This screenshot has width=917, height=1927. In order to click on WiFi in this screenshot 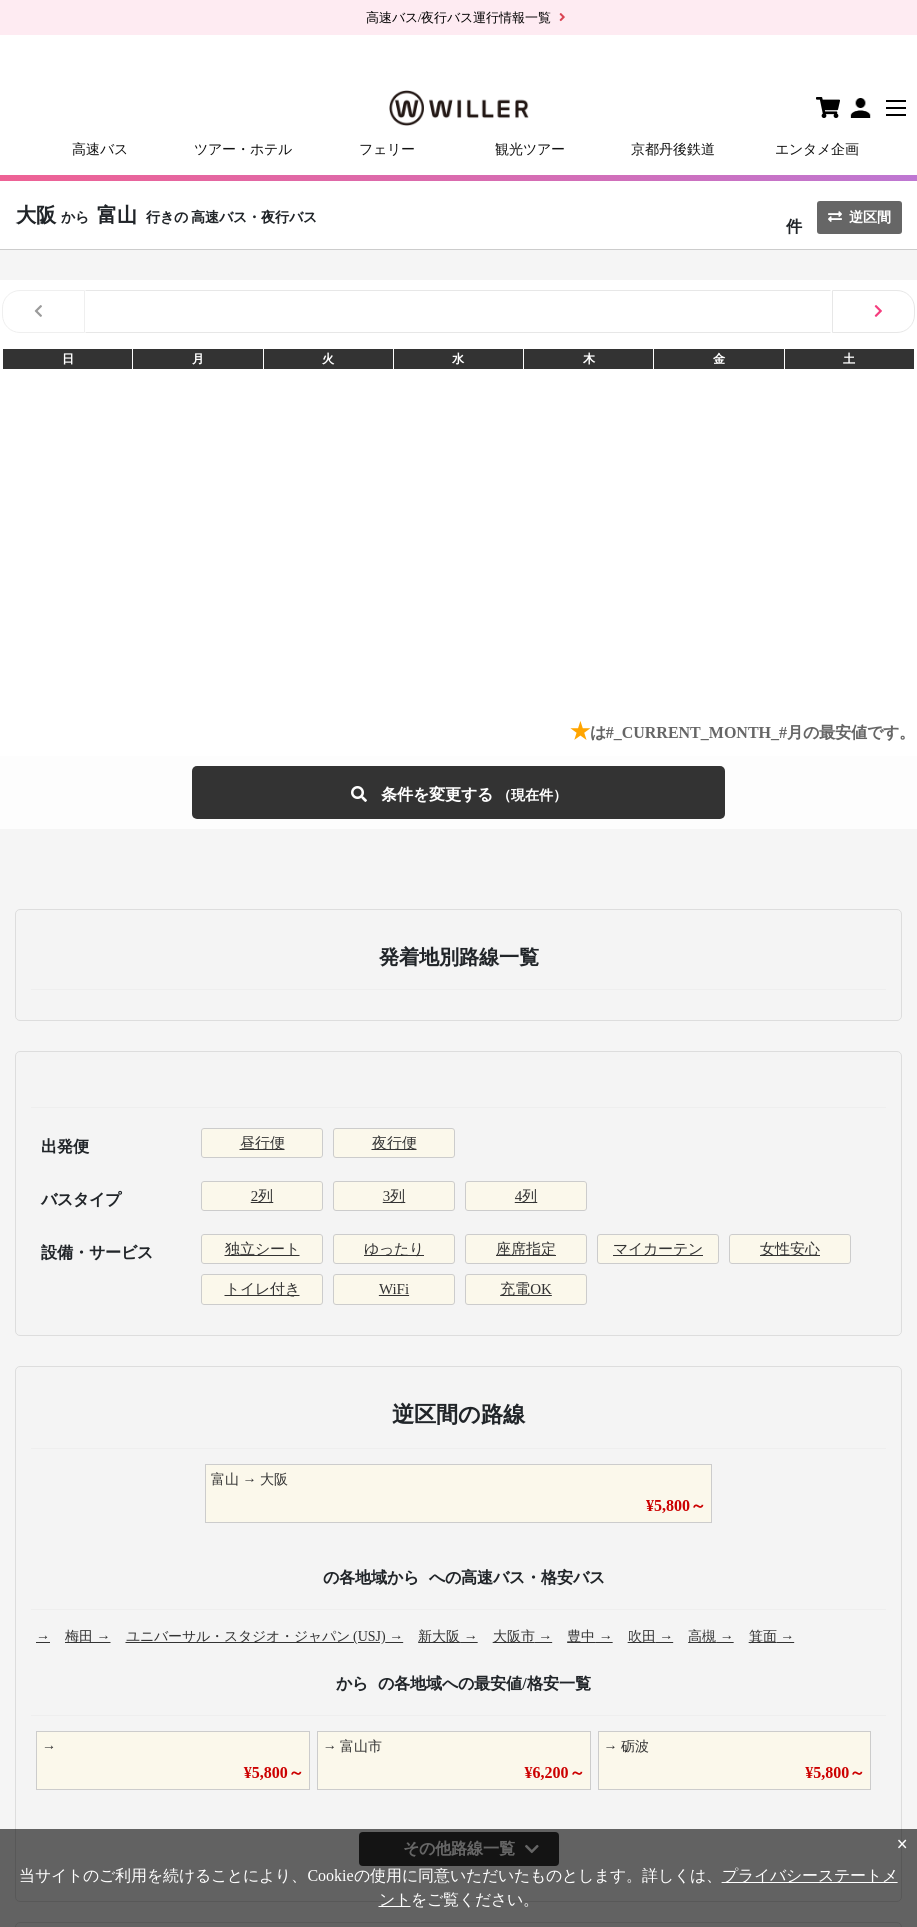, I will do `click(394, 1289)`.